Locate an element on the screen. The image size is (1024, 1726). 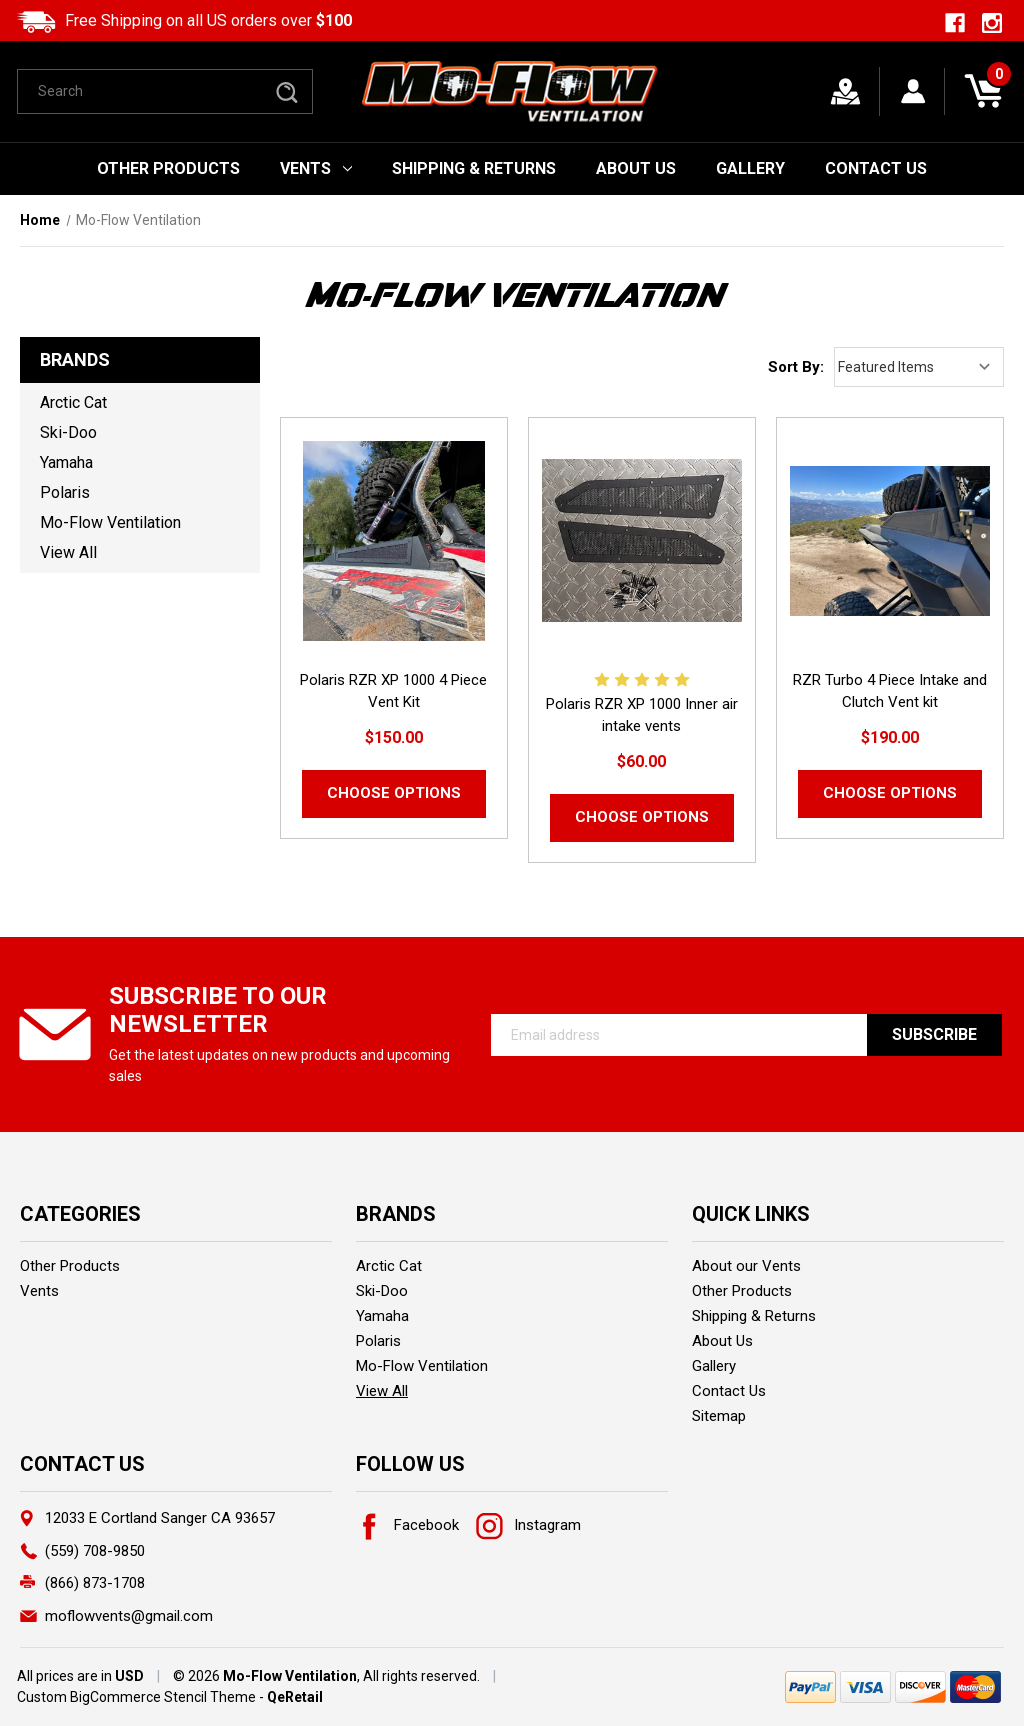
Yamaha is located at coordinates (66, 462).